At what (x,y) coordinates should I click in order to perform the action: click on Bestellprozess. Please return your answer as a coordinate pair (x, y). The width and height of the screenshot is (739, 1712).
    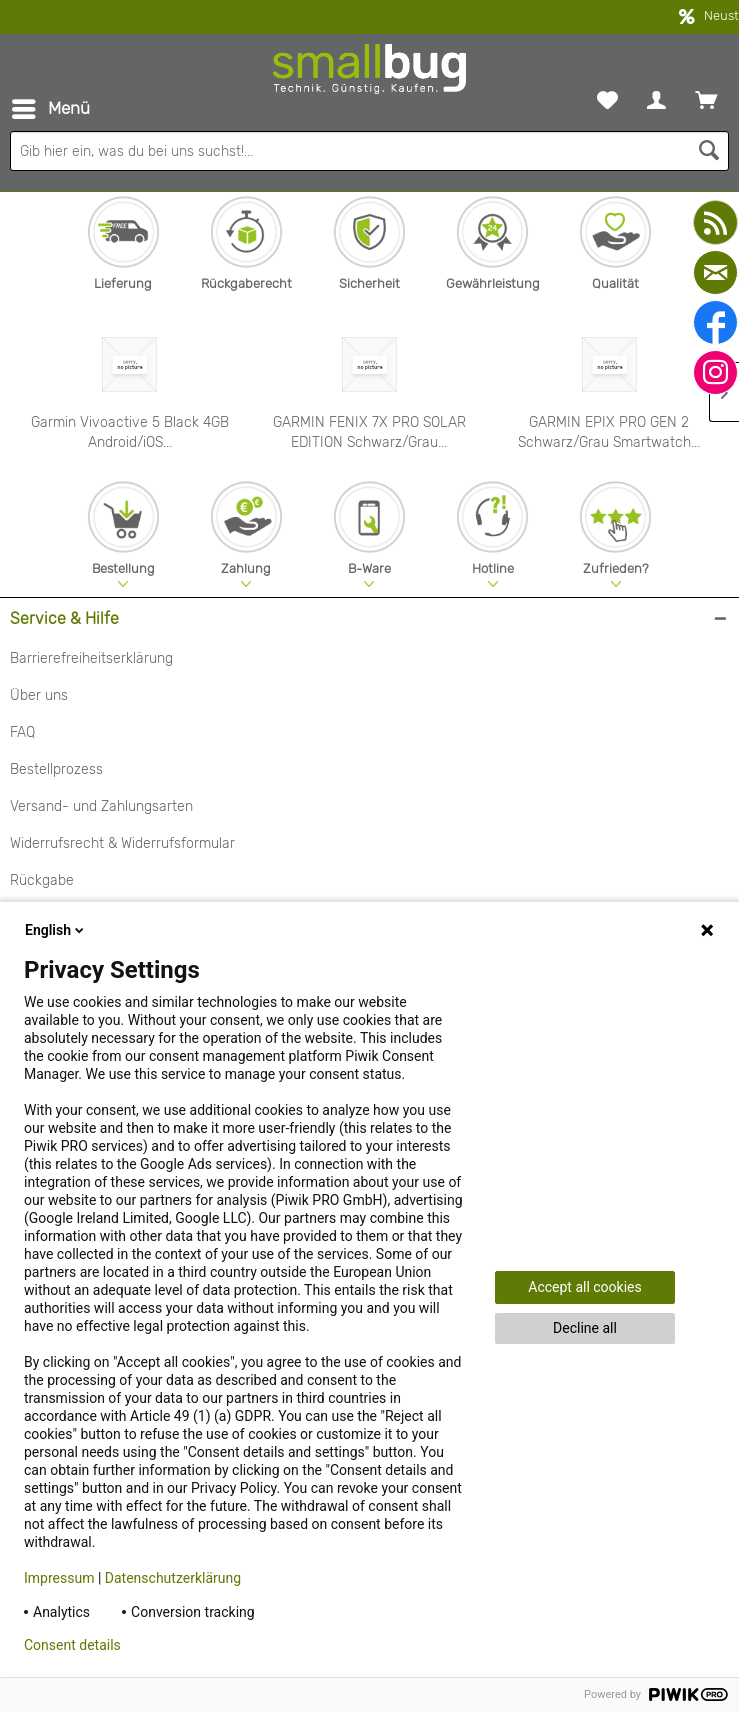
    Looking at the image, I should click on (56, 769).